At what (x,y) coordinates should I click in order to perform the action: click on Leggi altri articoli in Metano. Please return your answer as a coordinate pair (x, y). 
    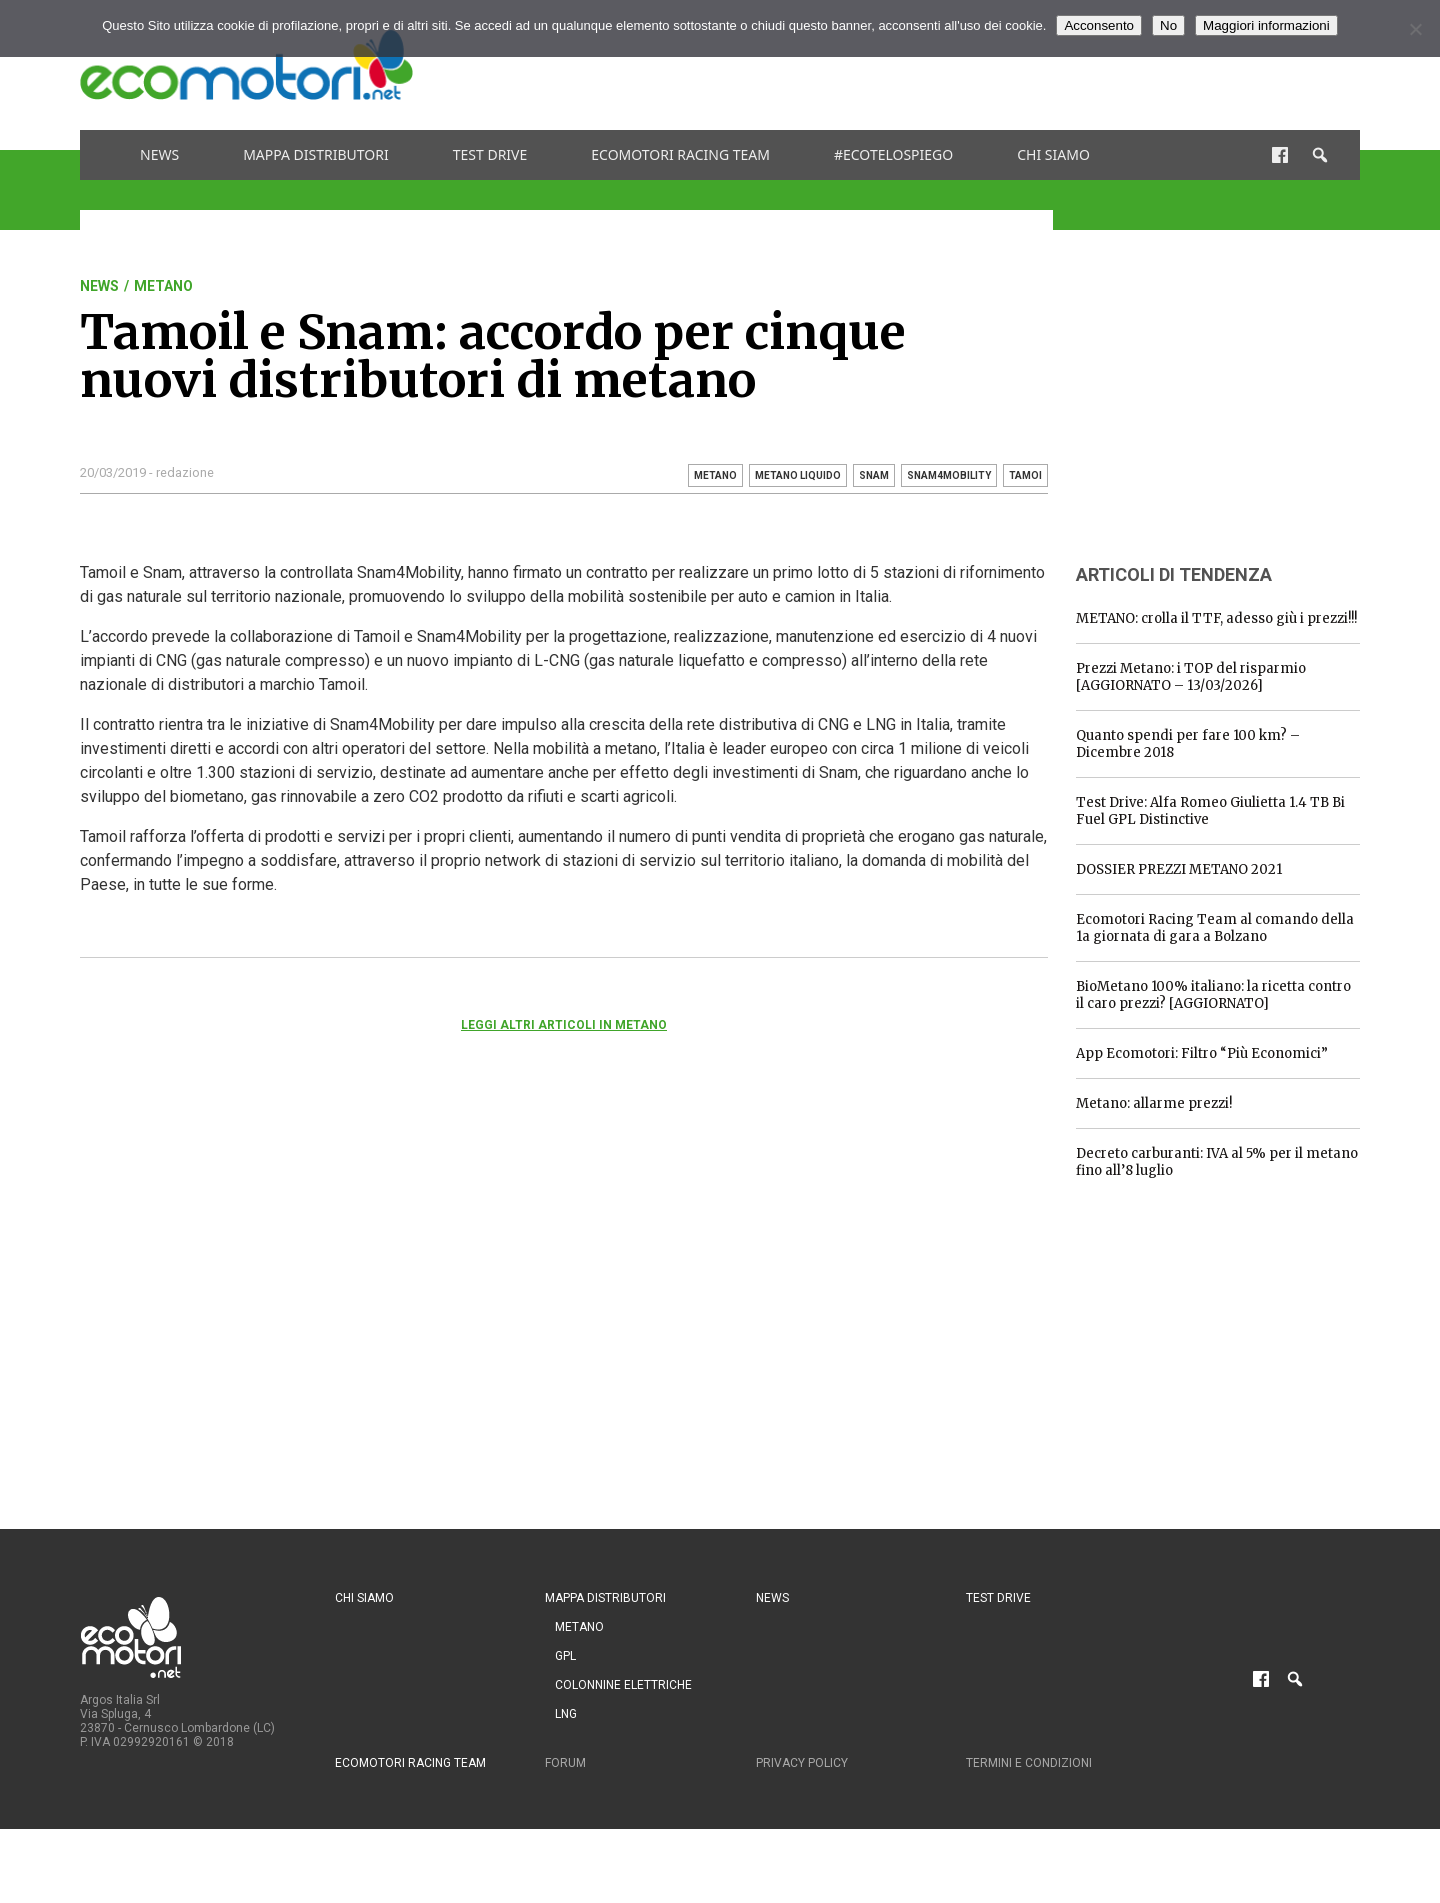
    Looking at the image, I should click on (564, 1025).